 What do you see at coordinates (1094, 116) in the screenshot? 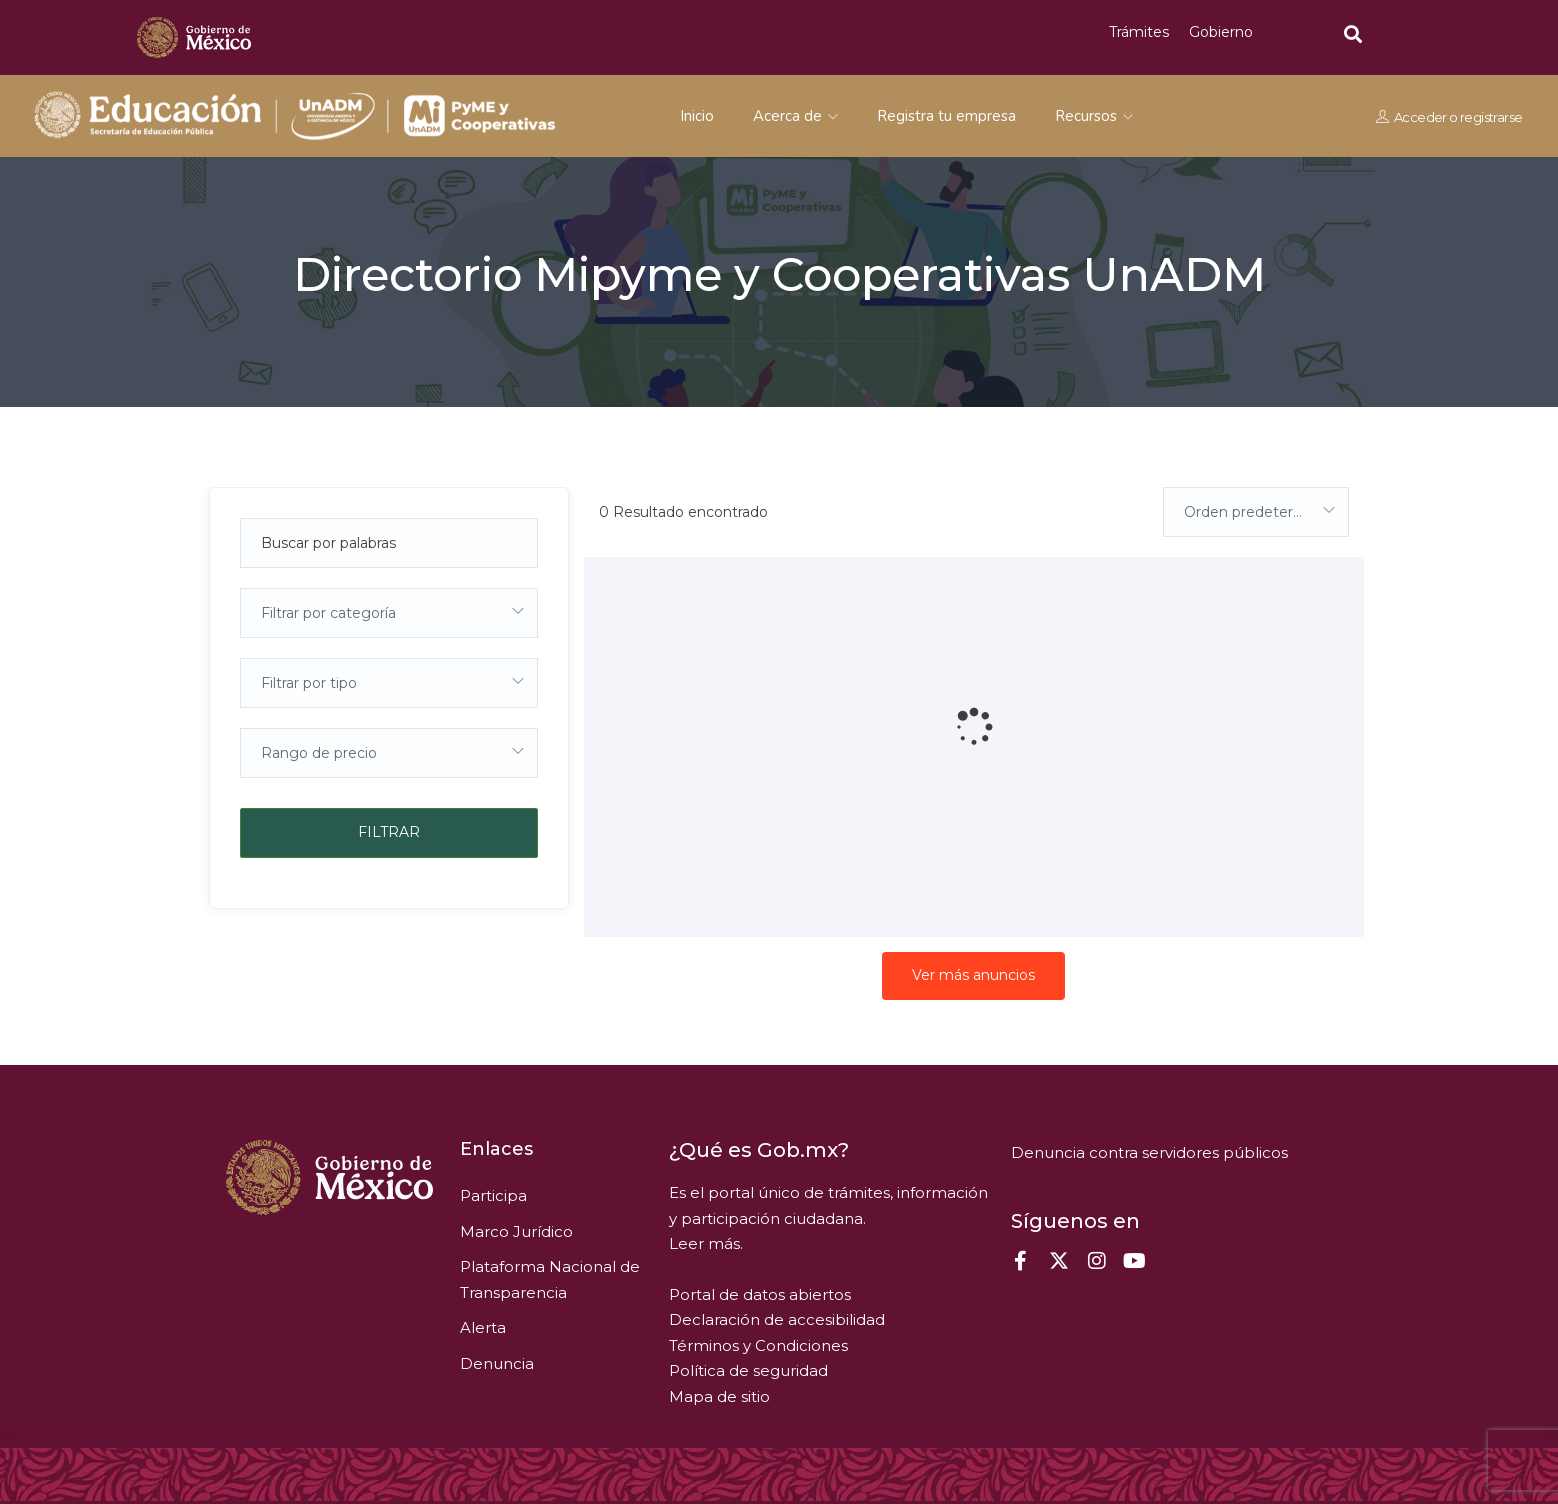
I see `Recursos` at bounding box center [1094, 116].